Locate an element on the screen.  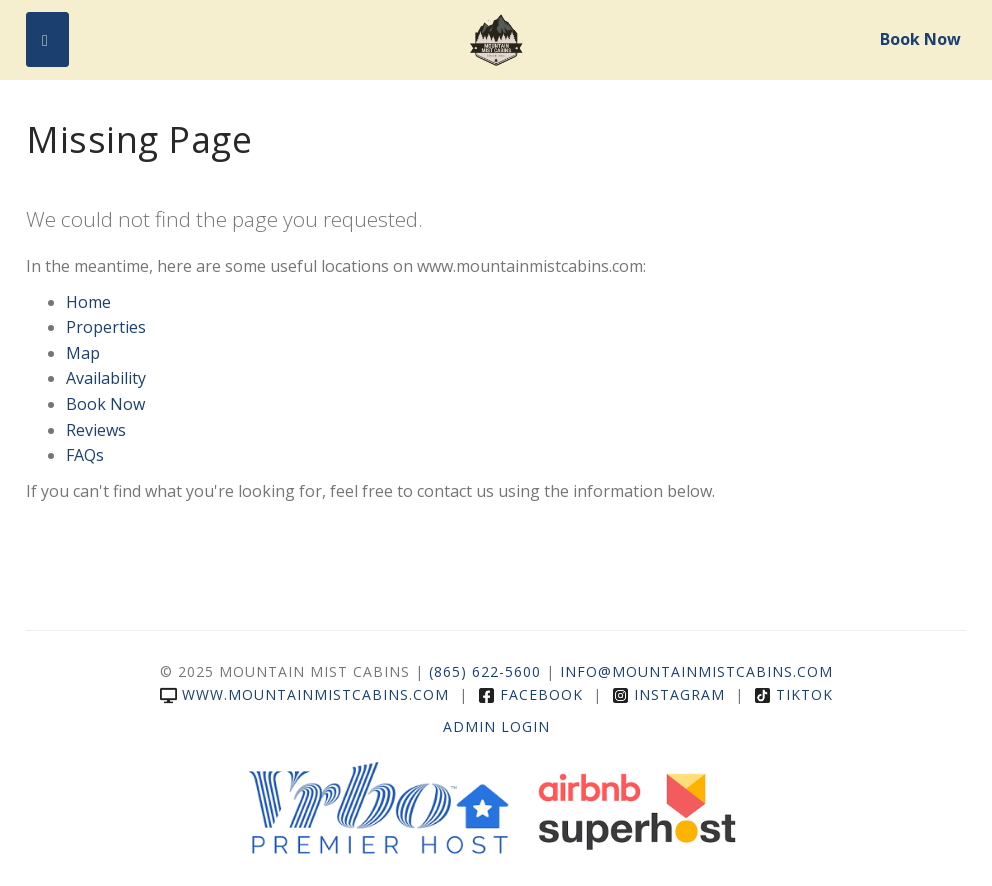
www.mountainmistcabins.com is located at coordinates (304, 694).